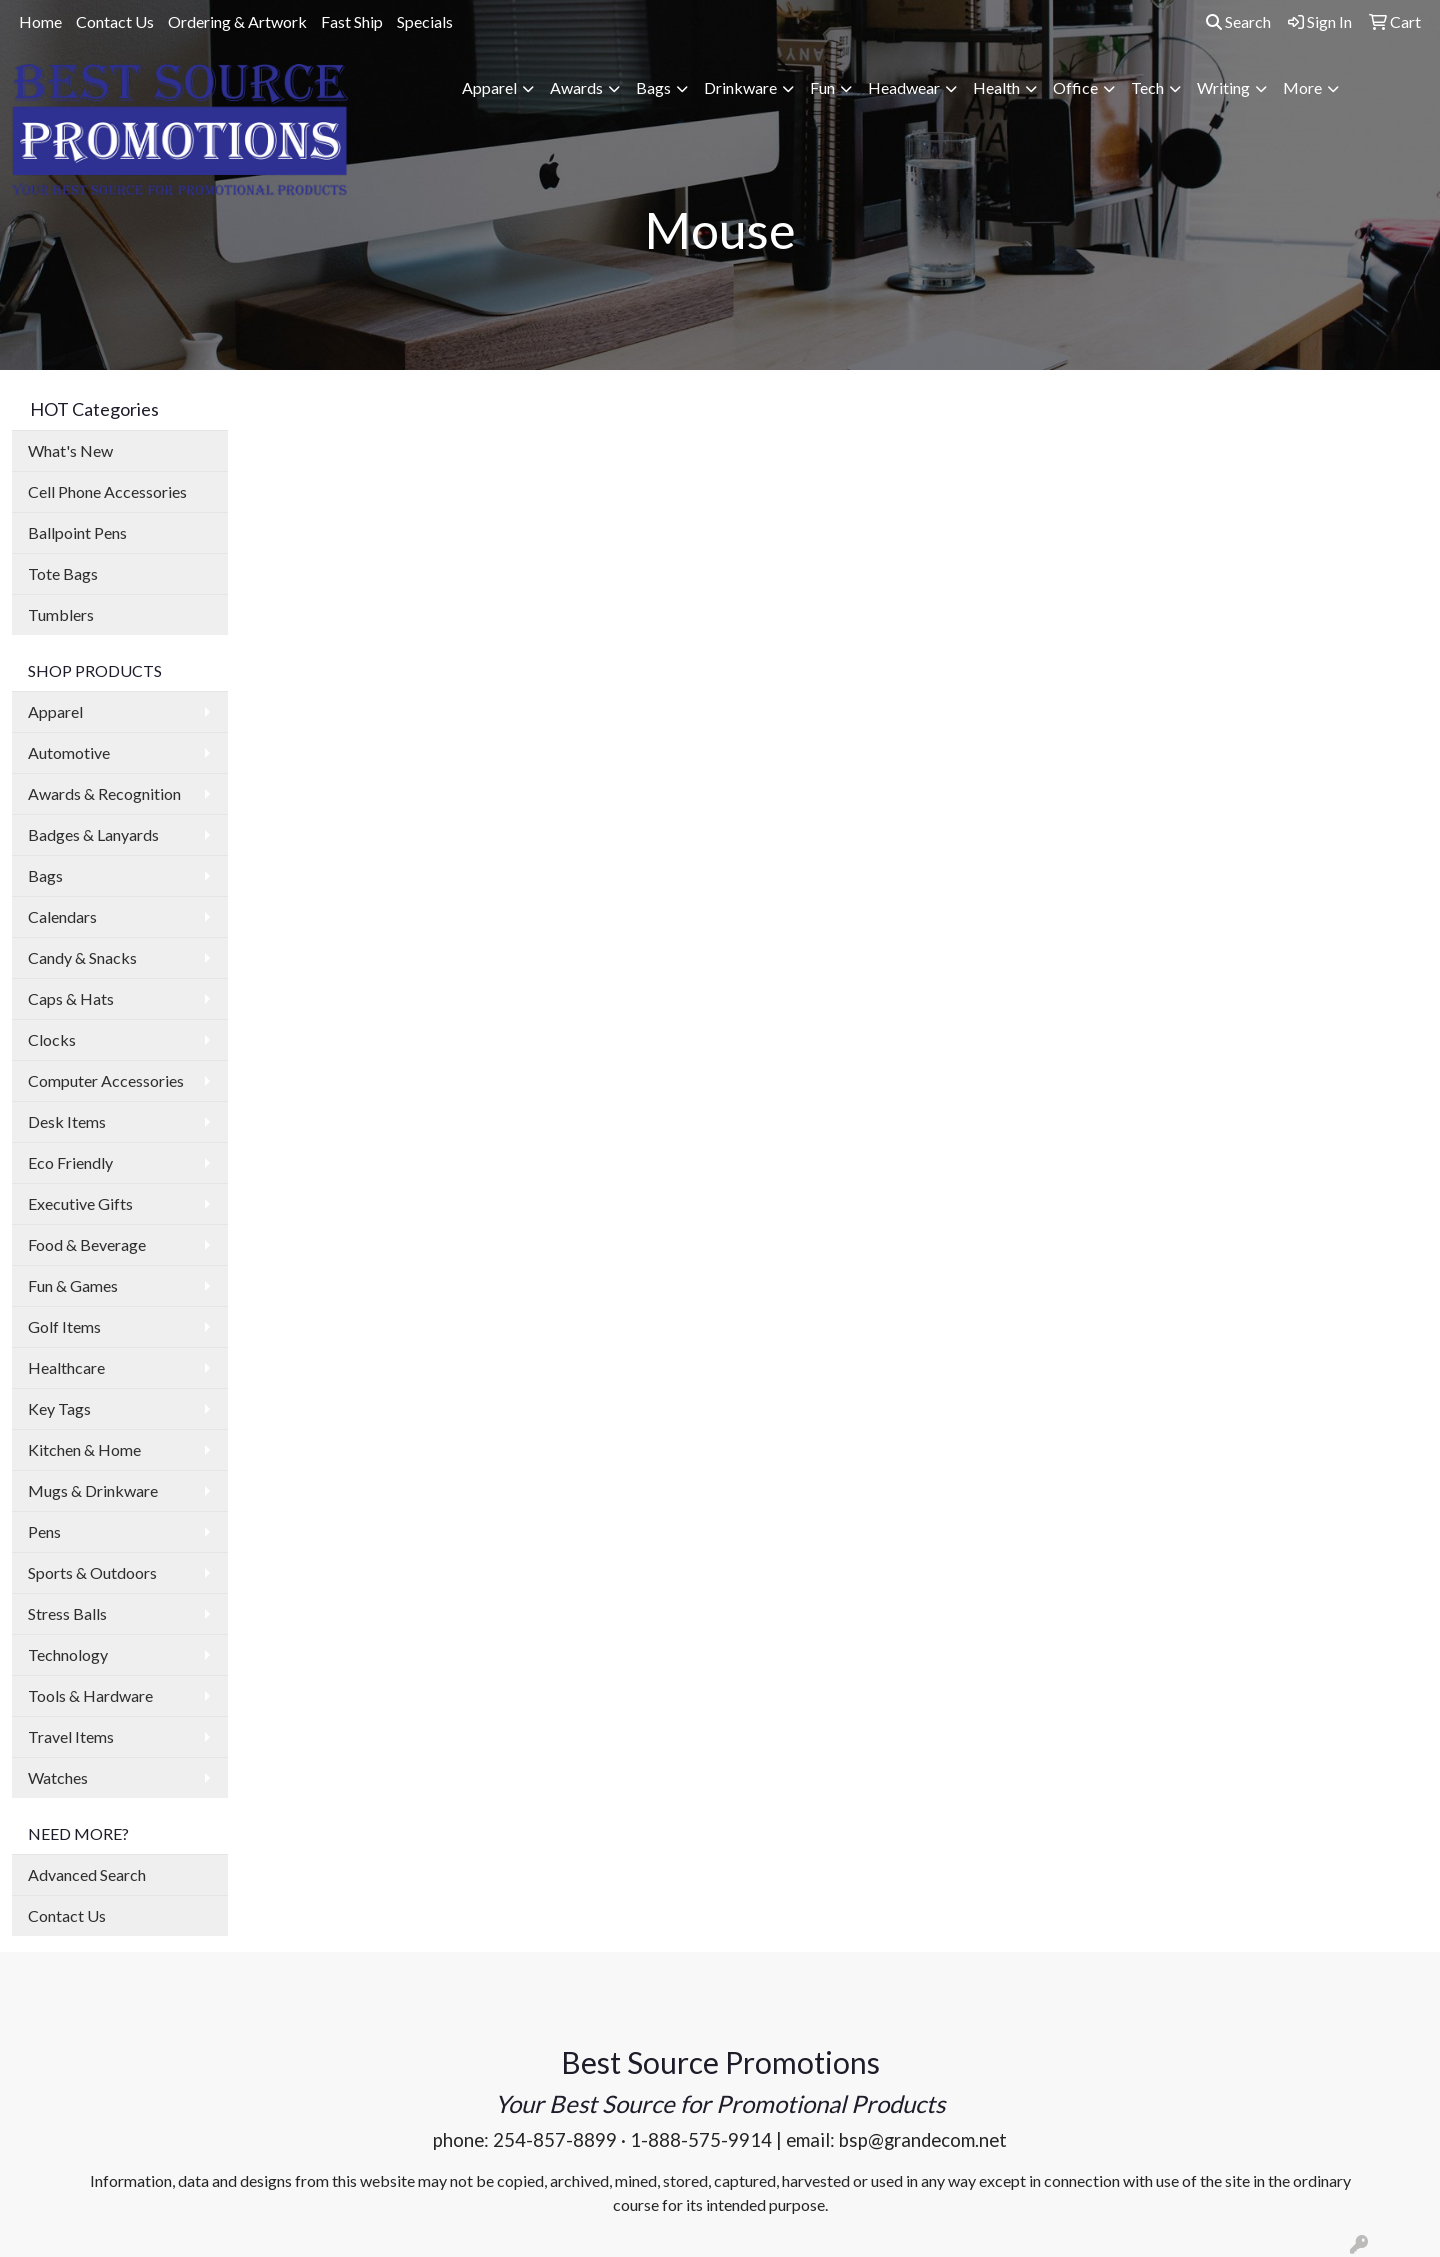 This screenshot has height=2257, width=1440. Describe the element at coordinates (106, 1080) in the screenshot. I see `Computer Accessories` at that location.